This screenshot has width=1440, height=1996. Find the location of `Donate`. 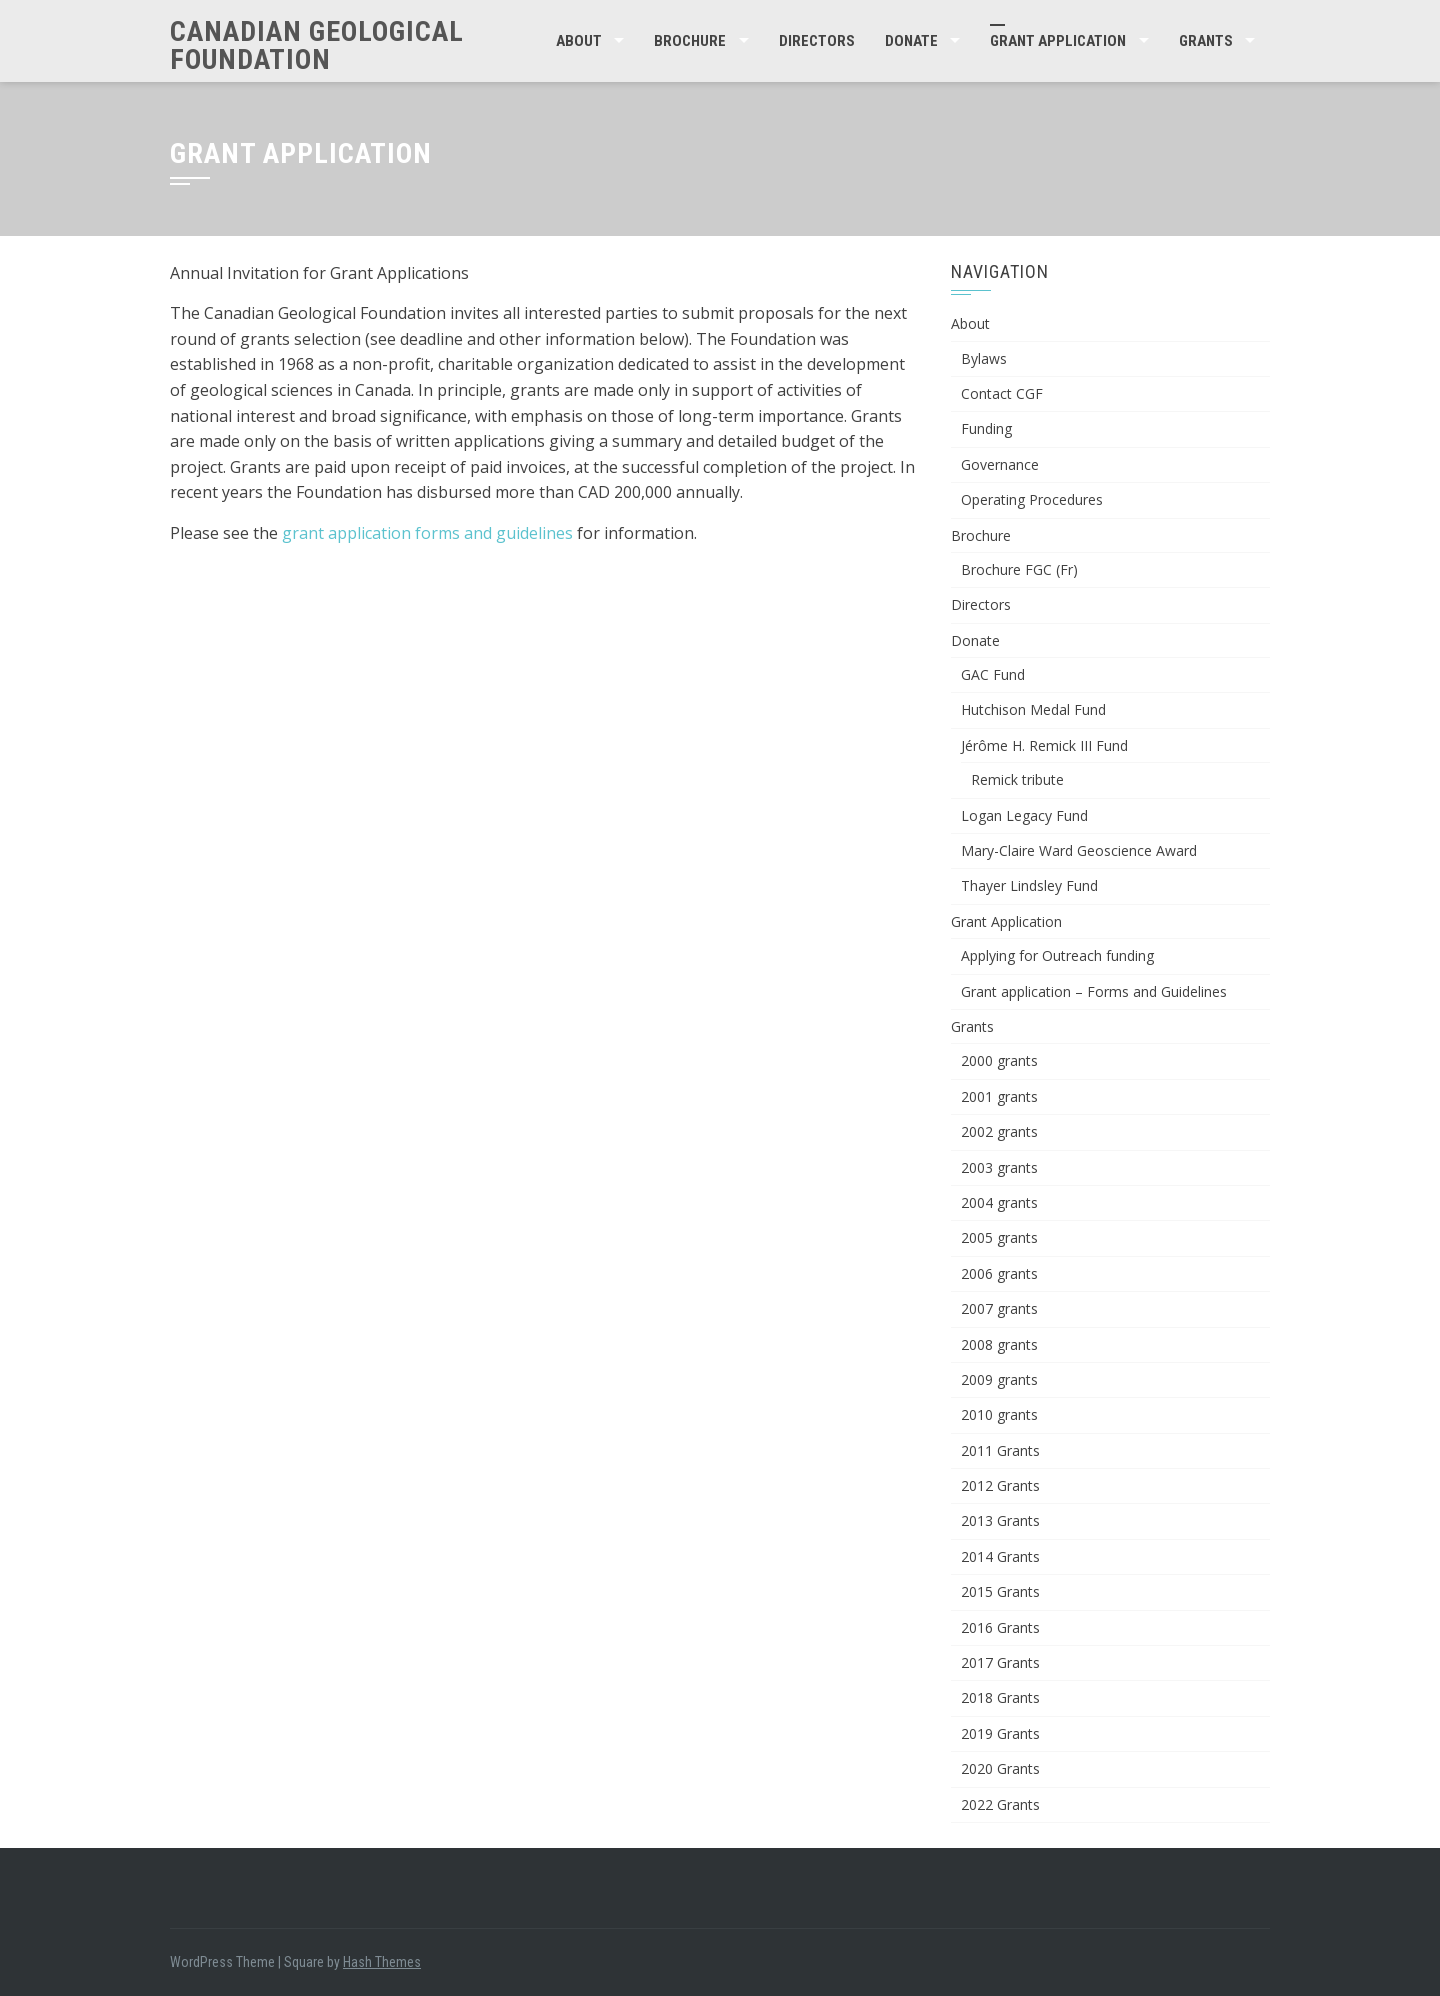

Donate is located at coordinates (911, 41).